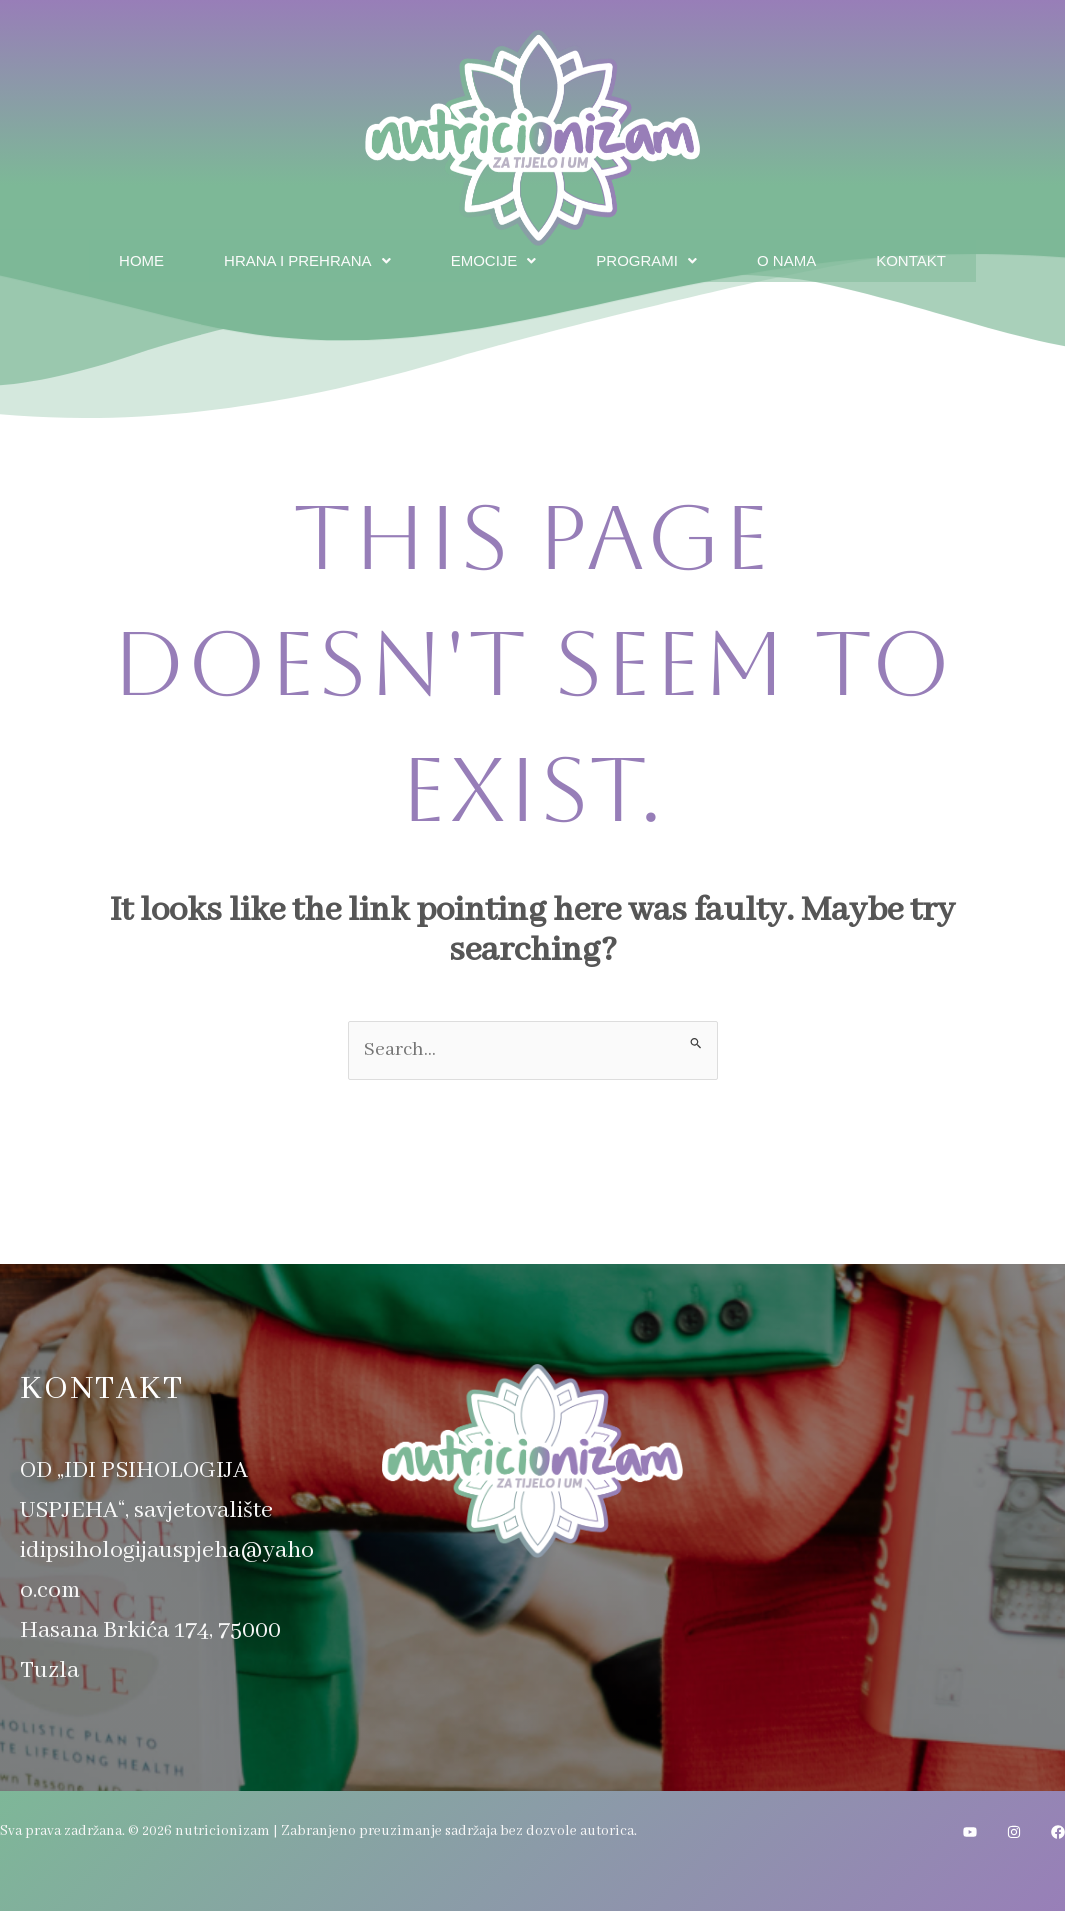 The width and height of the screenshot is (1065, 1912). I want to click on Hrana i prehrana, so click(296, 257).